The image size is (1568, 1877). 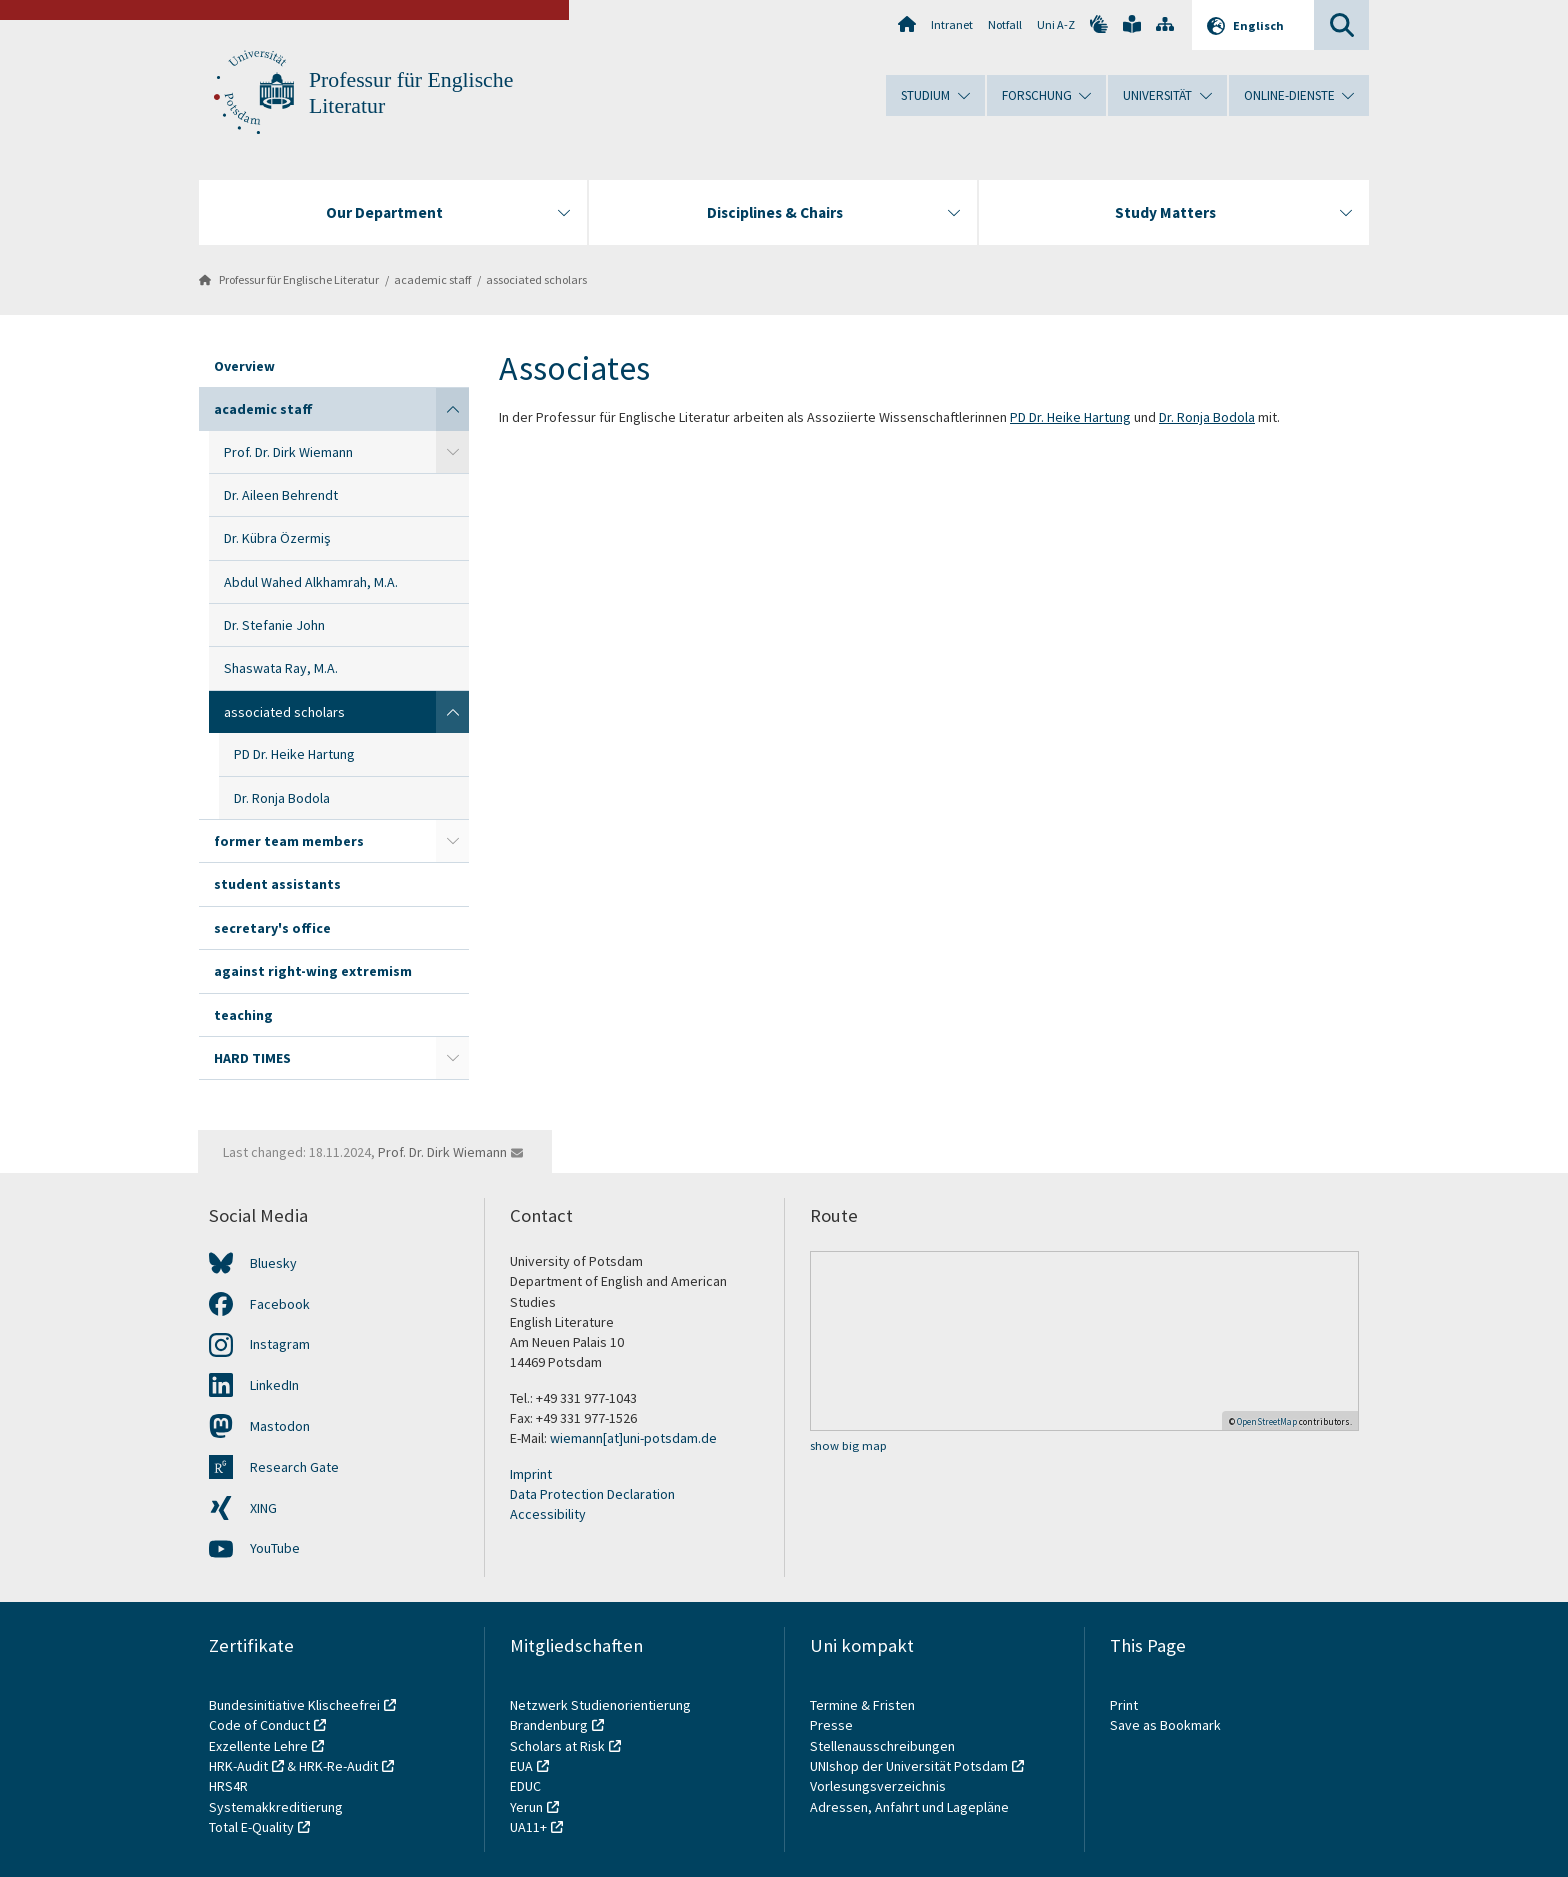 What do you see at coordinates (275, 1548) in the screenshot?
I see `YouTube` at bounding box center [275, 1548].